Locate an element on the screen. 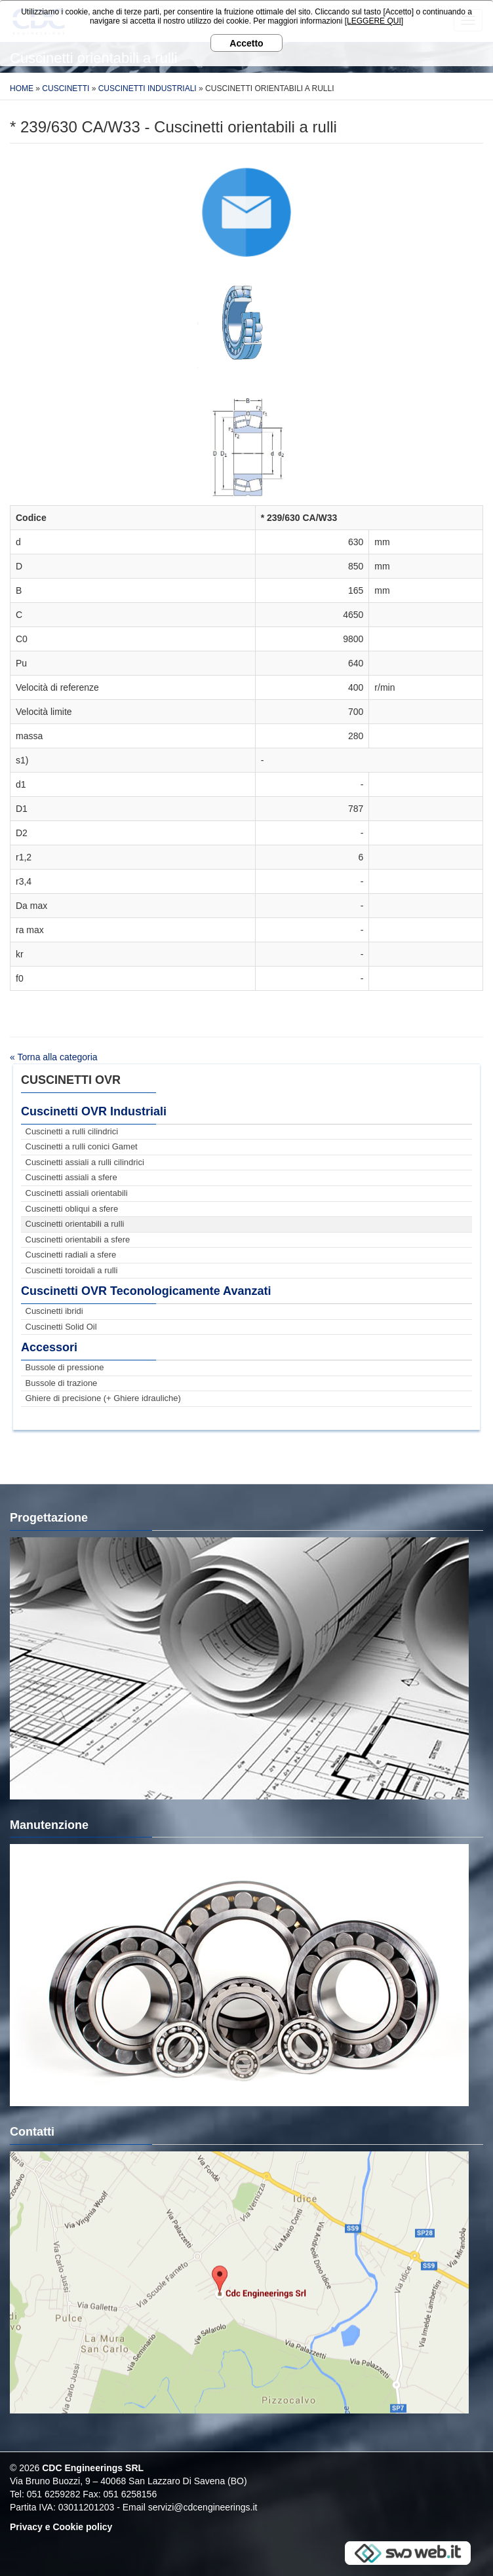  Ghiere di precisione (+ Ghiere idrauliche) is located at coordinates (103, 1398).